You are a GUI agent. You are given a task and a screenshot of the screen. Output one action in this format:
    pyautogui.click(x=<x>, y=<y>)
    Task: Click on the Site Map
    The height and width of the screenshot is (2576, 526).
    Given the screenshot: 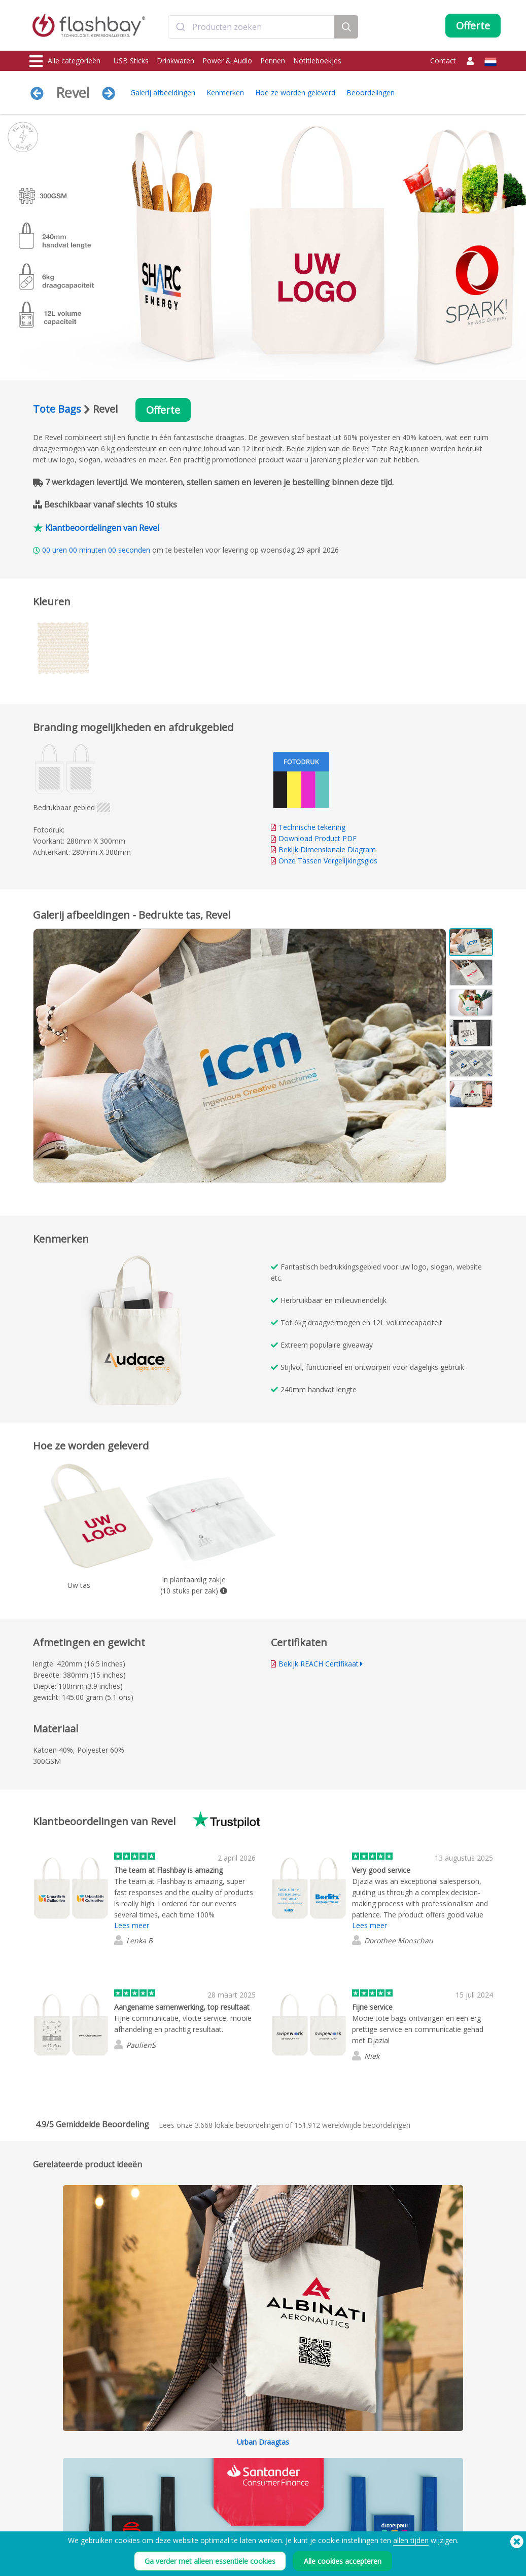 What is the action you would take?
    pyautogui.click(x=233, y=2496)
    